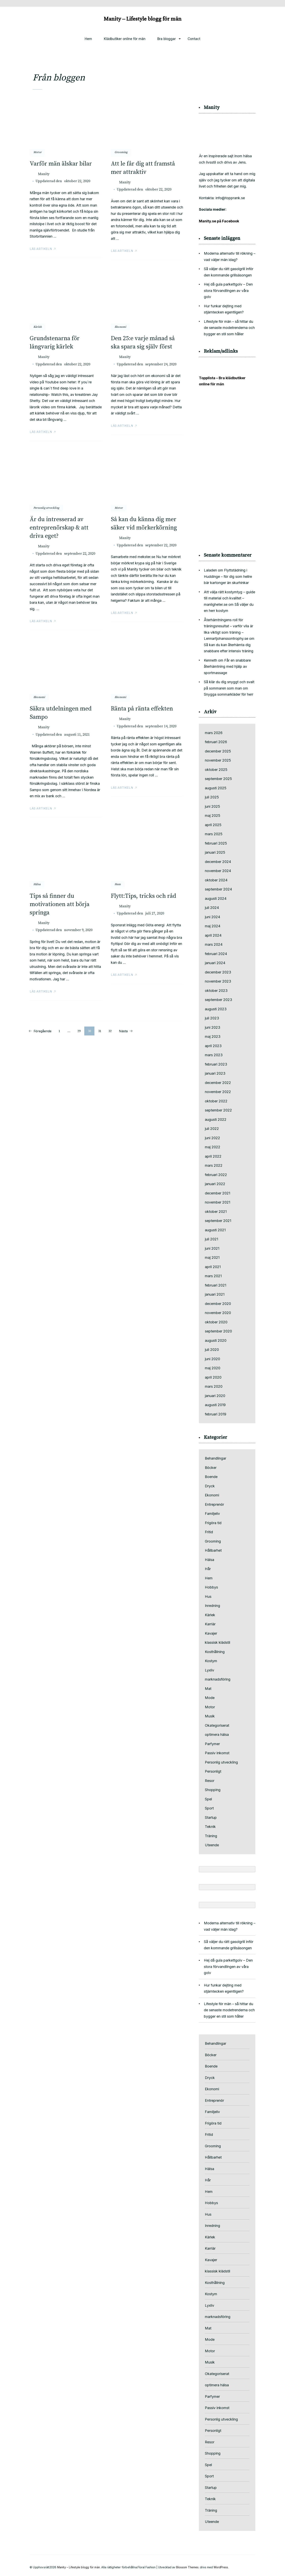  I want to click on juni 2021, so click(212, 1248).